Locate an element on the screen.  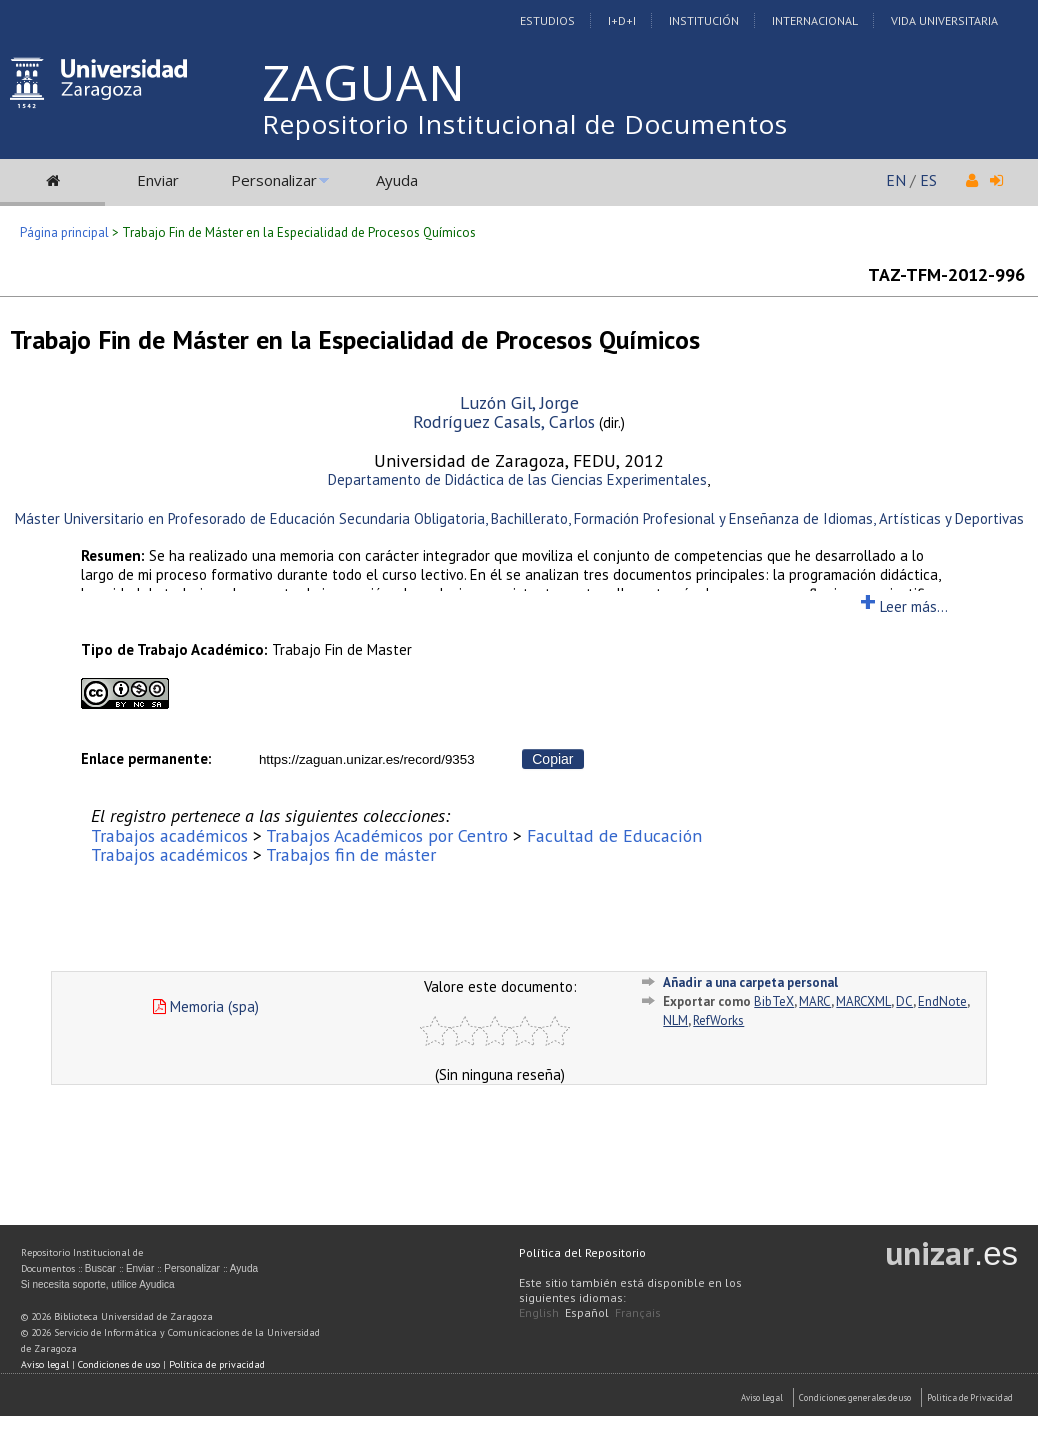
Trabajos fin de máster is located at coordinates (351, 854).